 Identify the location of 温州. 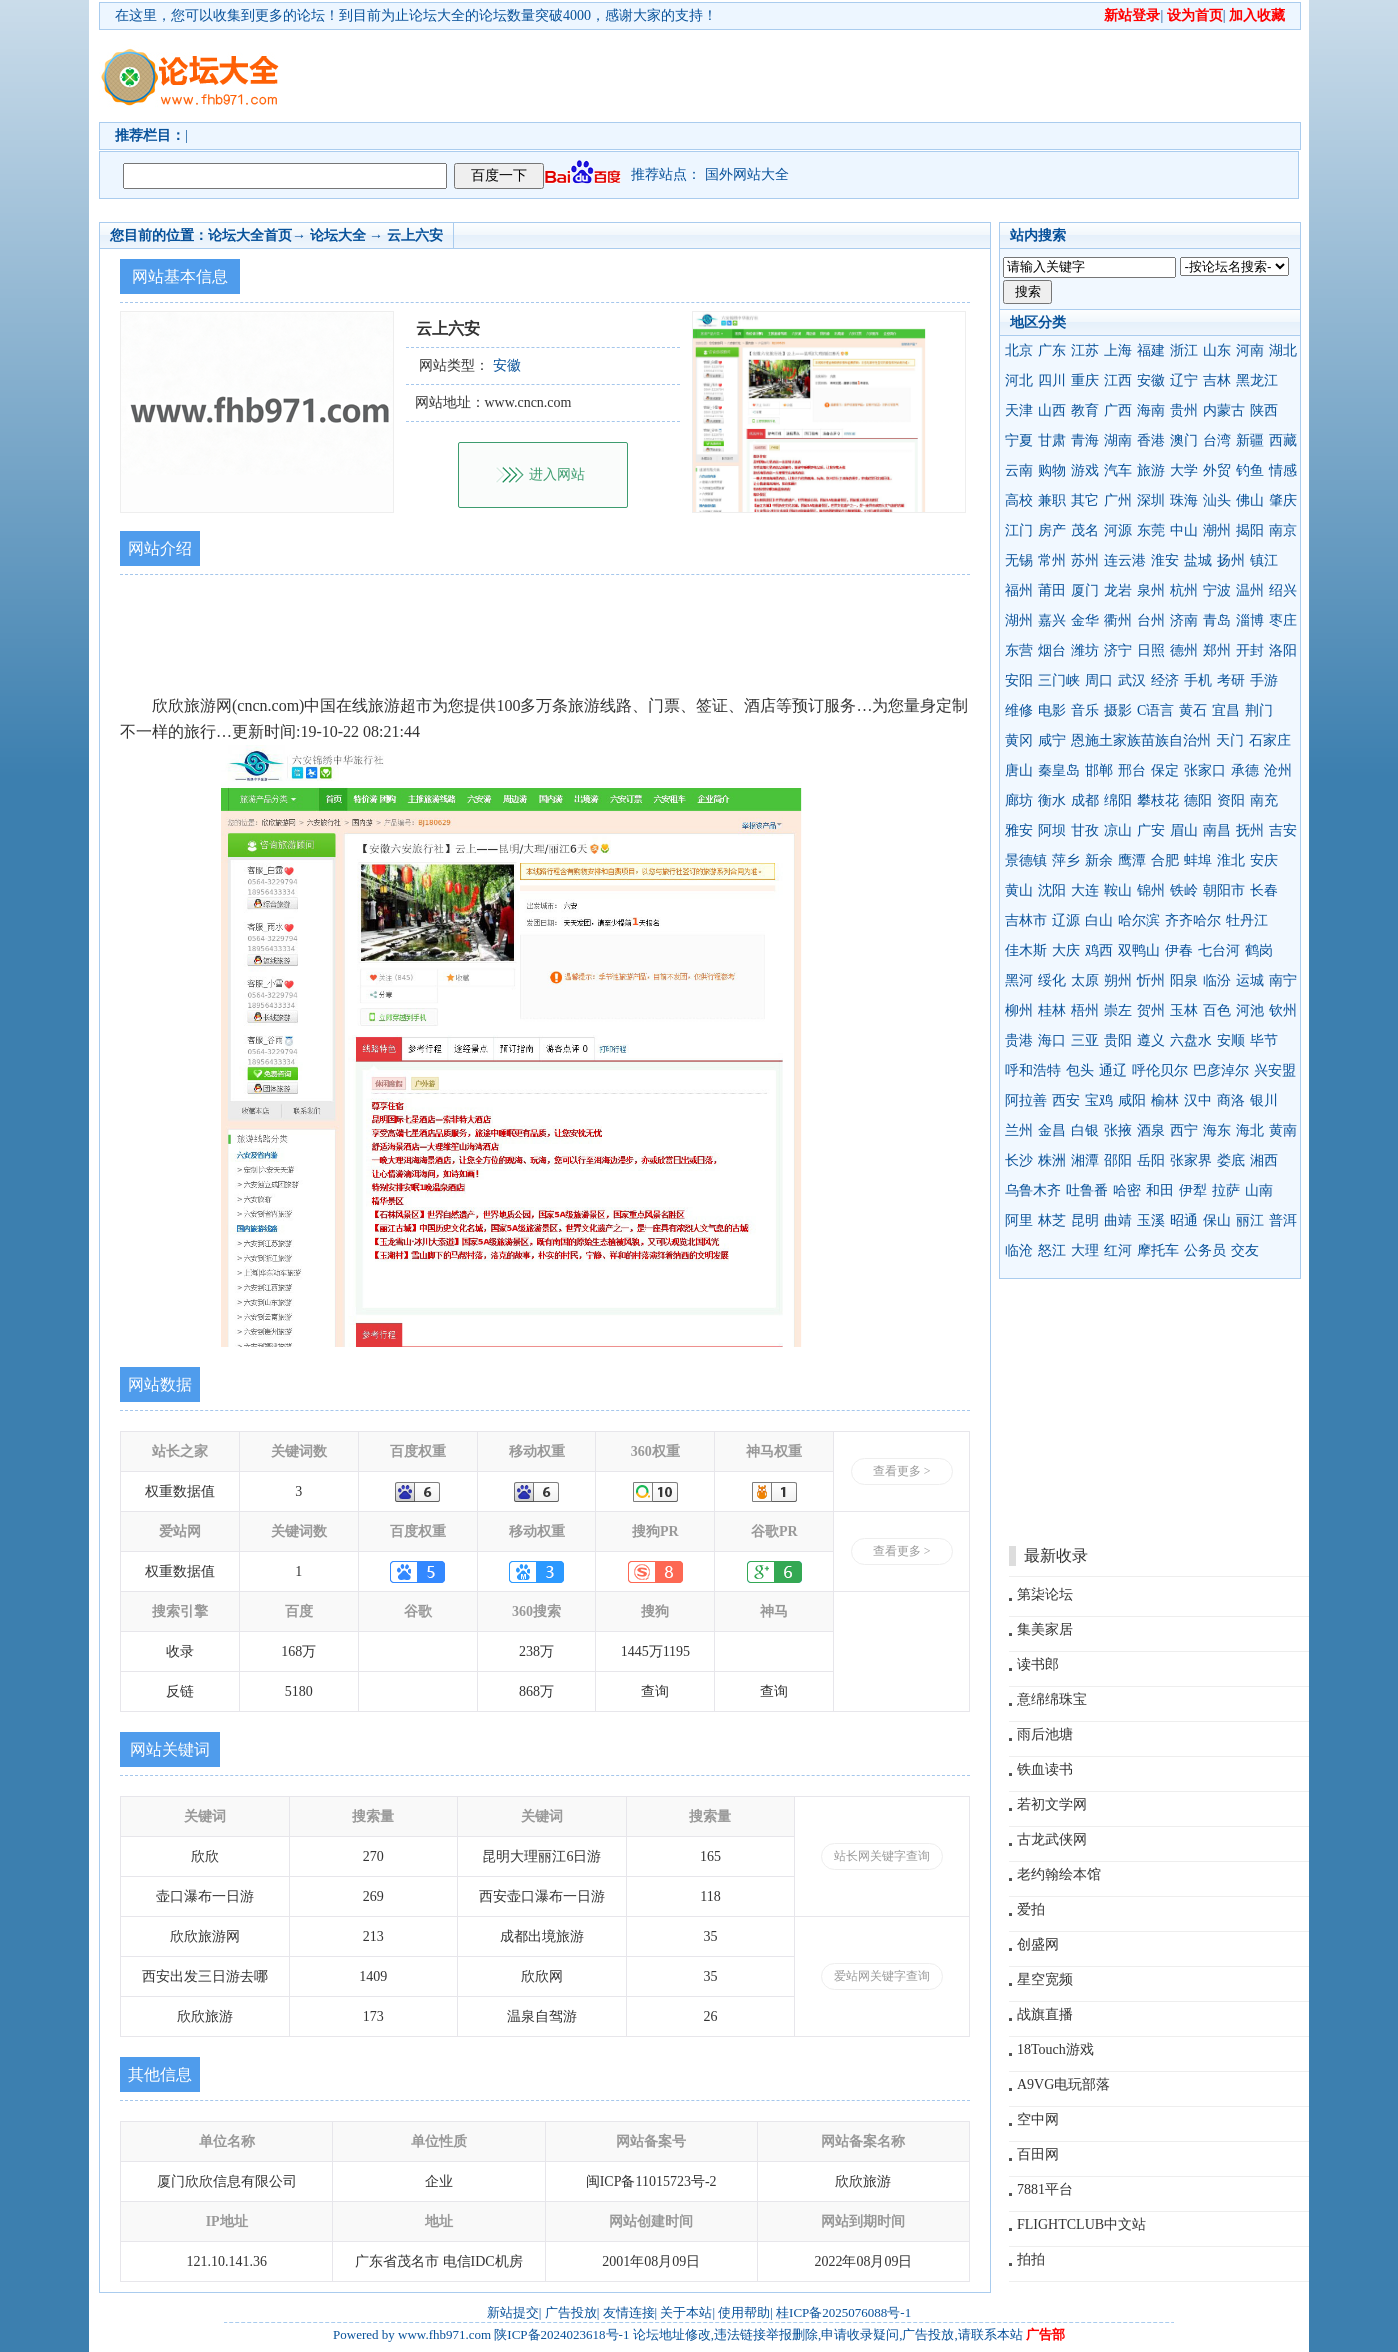
(1250, 590).